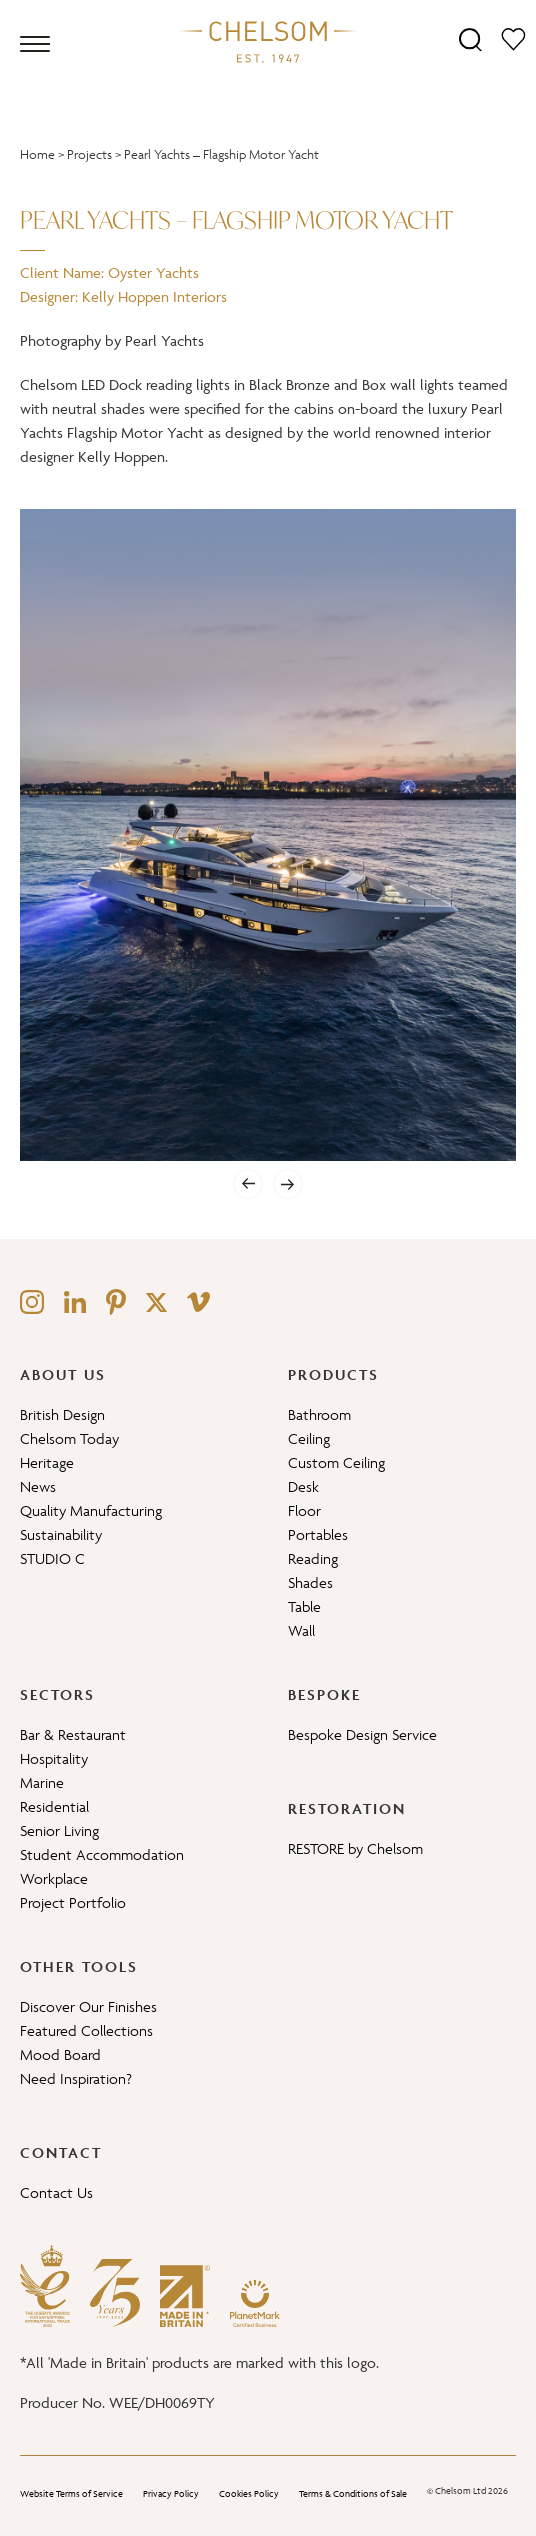 The image size is (536, 2536). I want to click on Project Portfolio, so click(73, 1902).